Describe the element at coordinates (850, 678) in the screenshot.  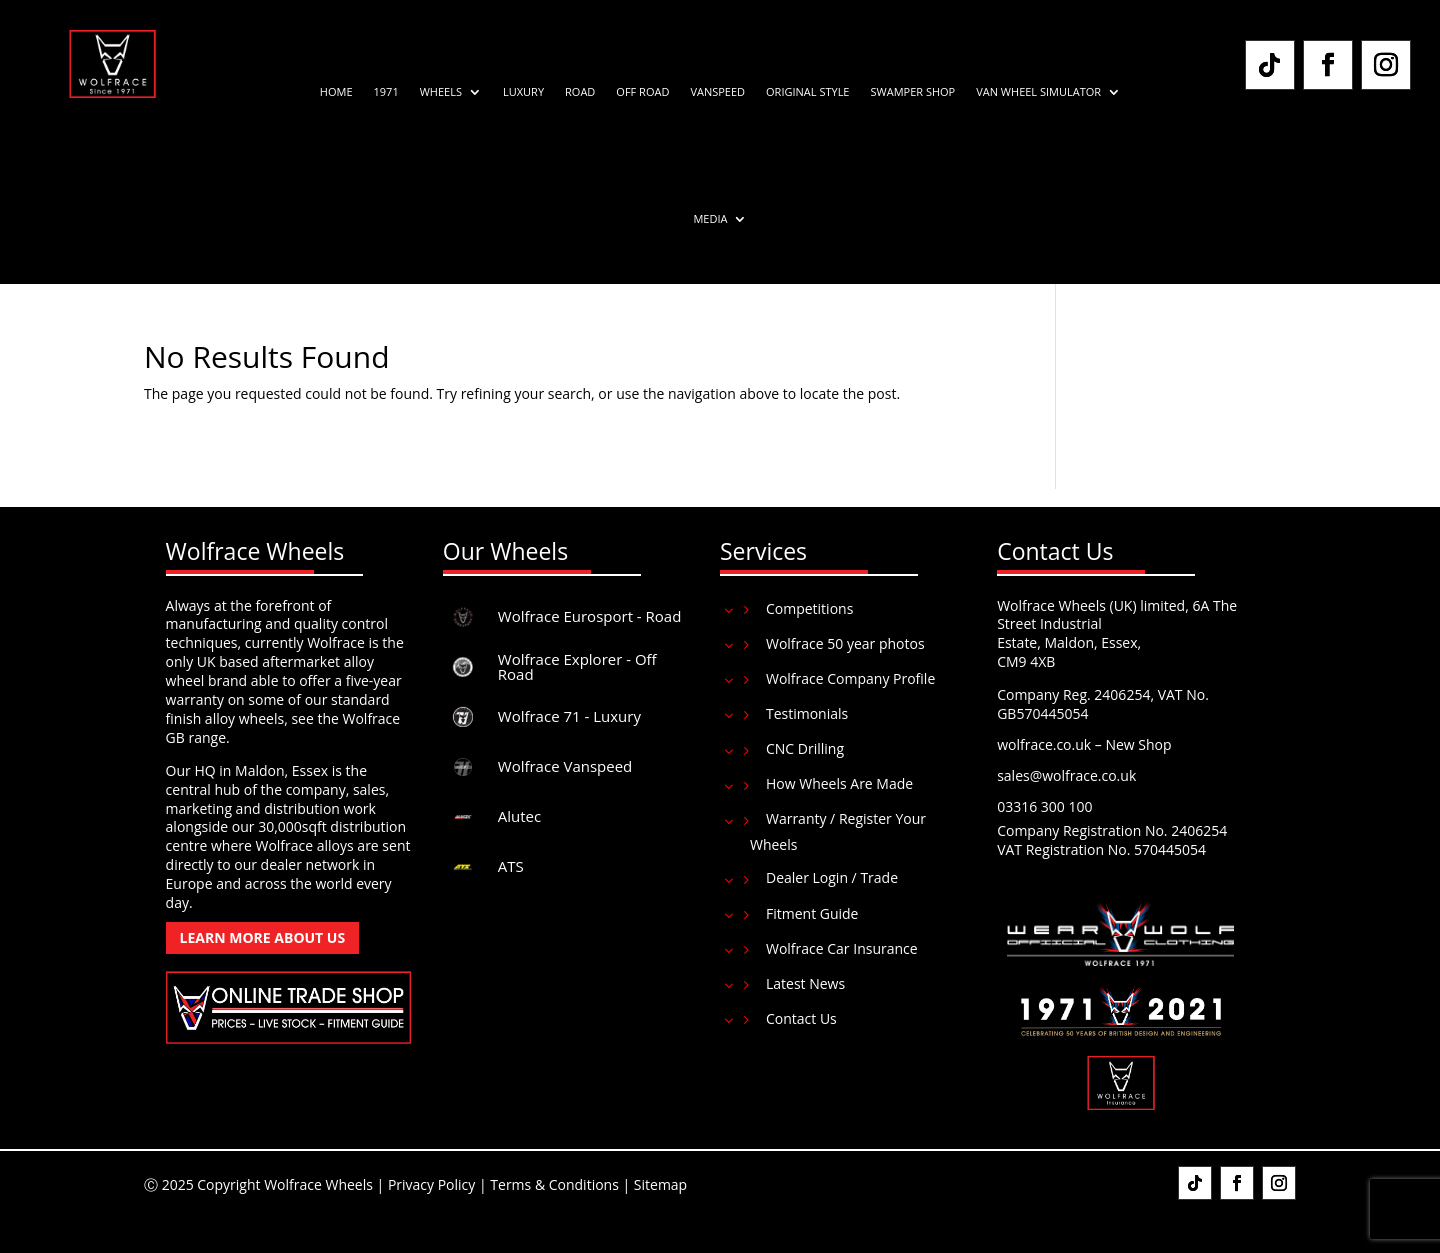
I see `Wolfrace Company Profile` at that location.